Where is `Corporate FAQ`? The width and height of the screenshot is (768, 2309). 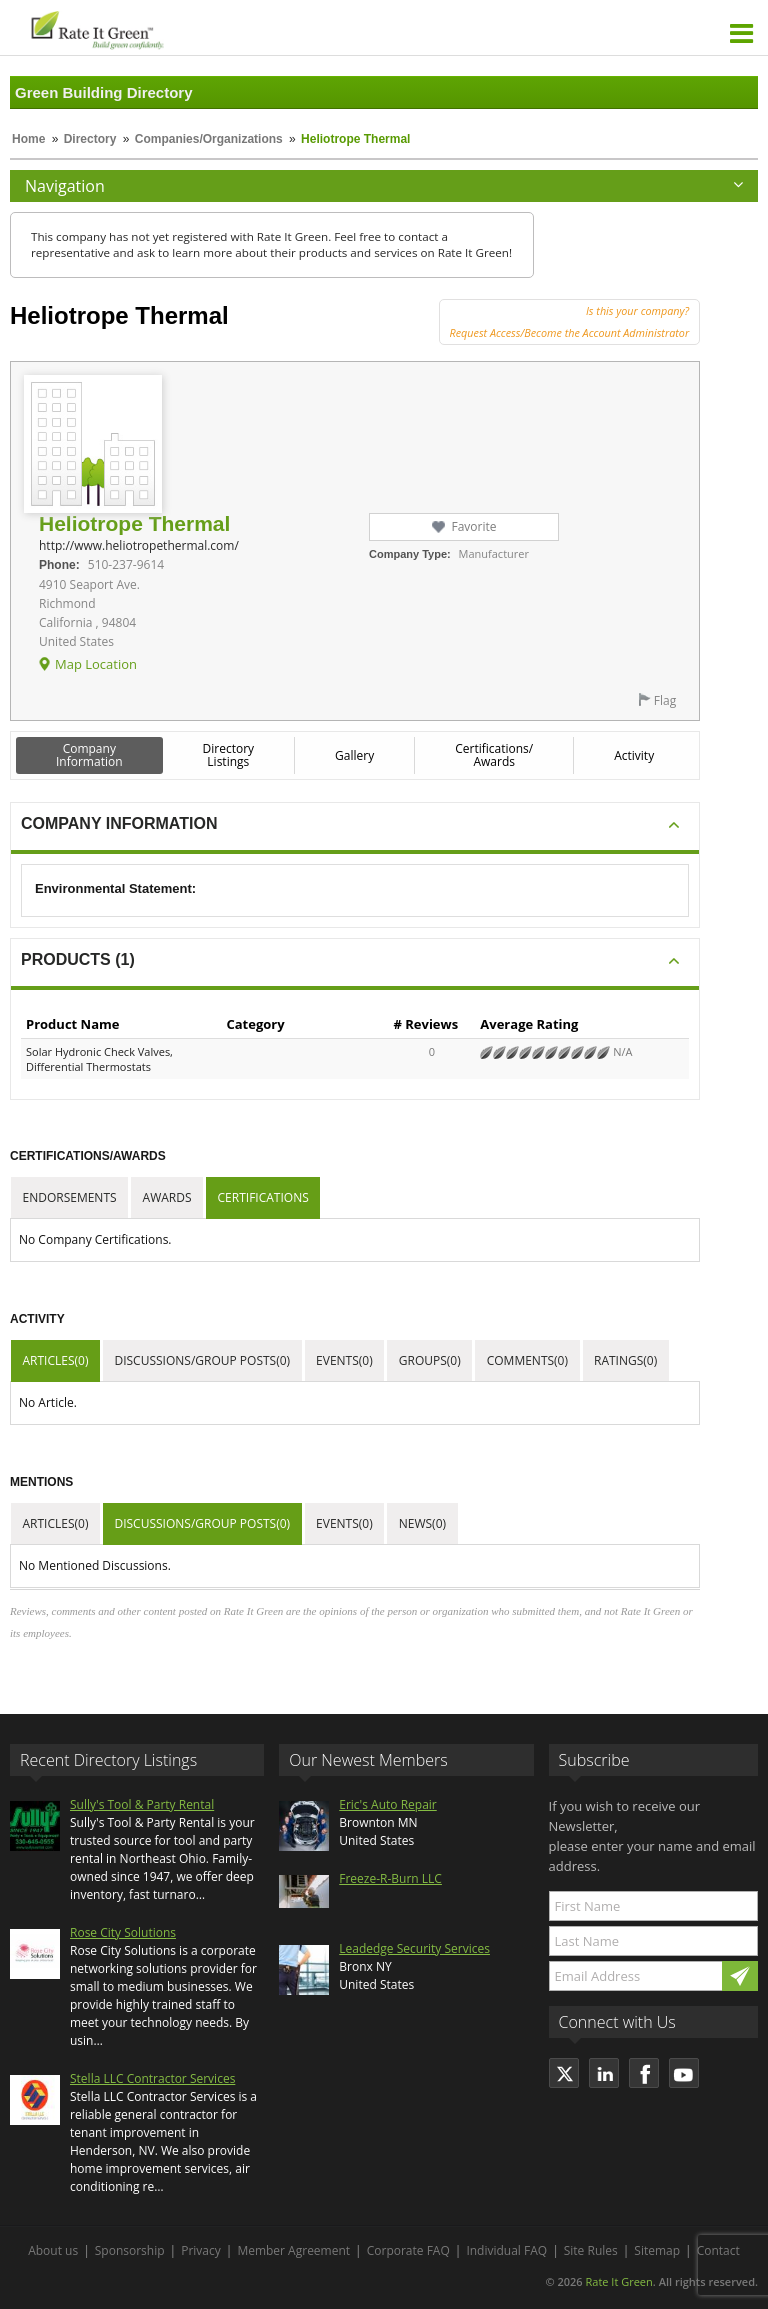
Corporate FAQ is located at coordinates (408, 2250).